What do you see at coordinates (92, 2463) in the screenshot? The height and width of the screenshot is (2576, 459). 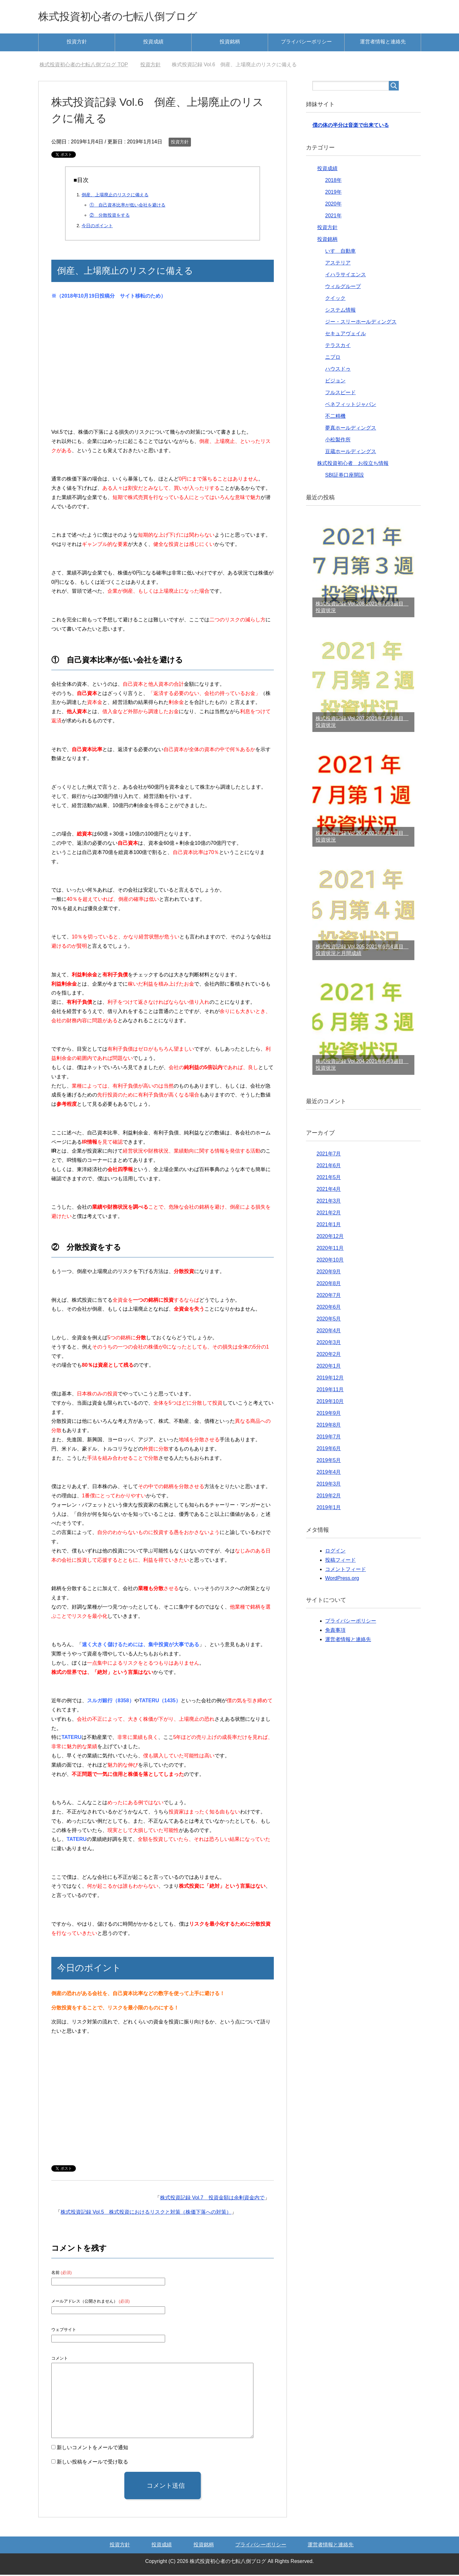 I see `新しい投稿をメールで受け取る` at bounding box center [92, 2463].